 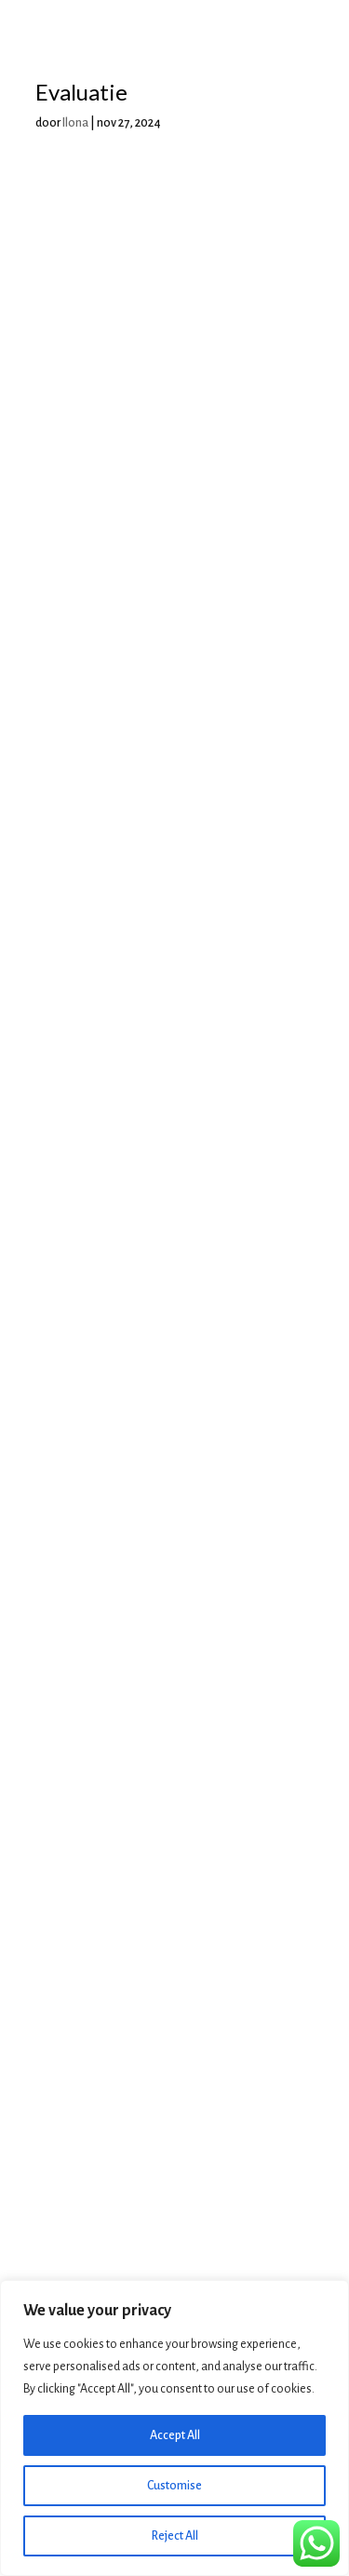 I want to click on Customise, so click(x=174, y=2485).